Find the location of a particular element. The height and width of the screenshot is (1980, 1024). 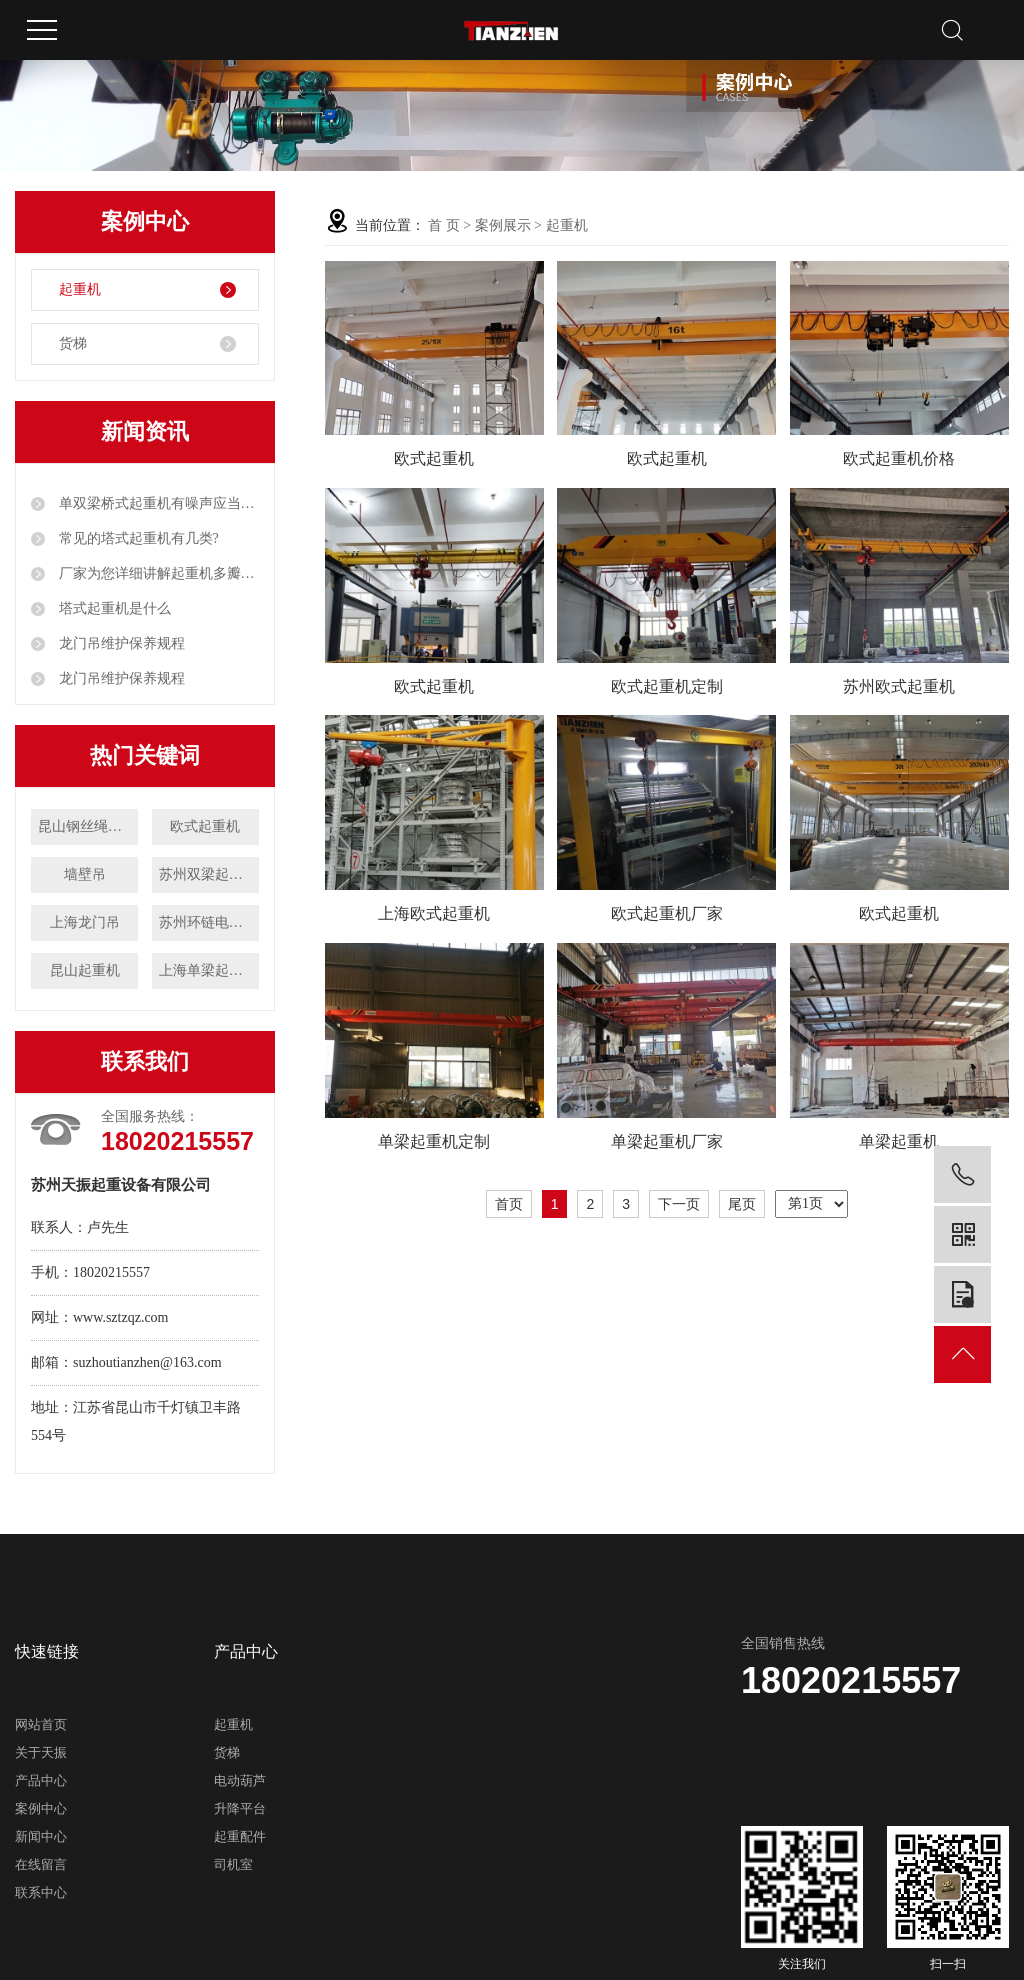

单梁起重机定制 is located at coordinates (434, 1141).